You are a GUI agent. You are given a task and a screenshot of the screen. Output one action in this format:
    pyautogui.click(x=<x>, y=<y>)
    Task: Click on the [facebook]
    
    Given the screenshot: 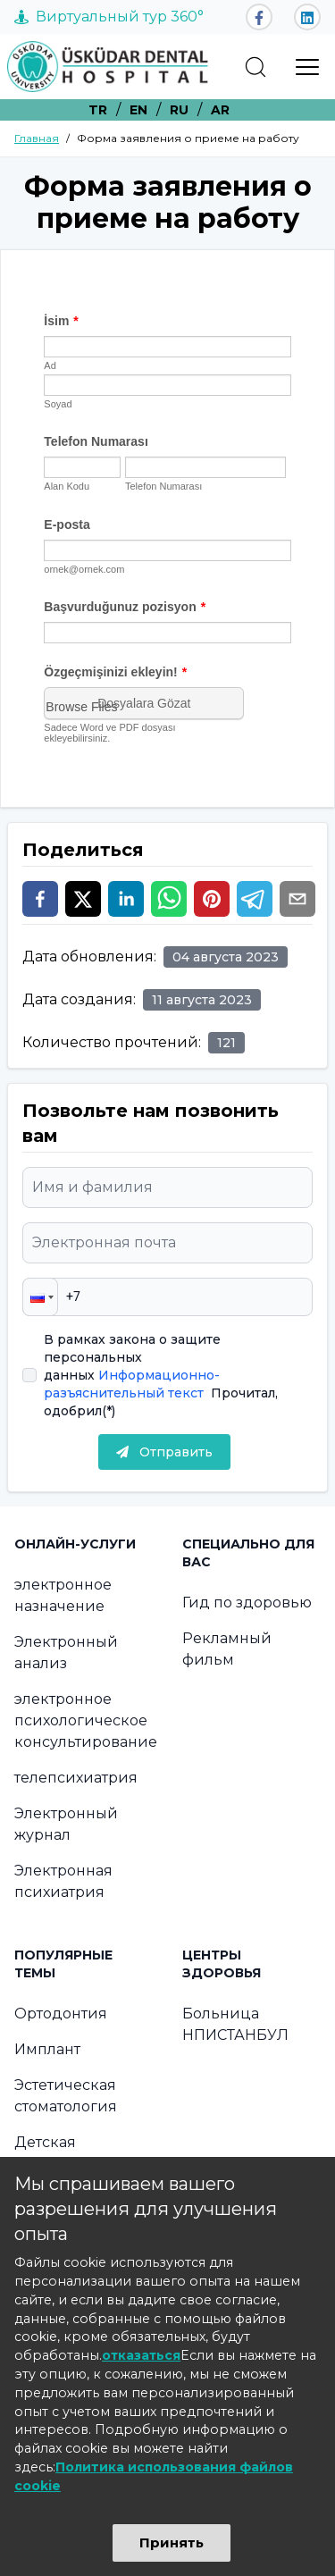 What is the action you would take?
    pyautogui.click(x=40, y=899)
    